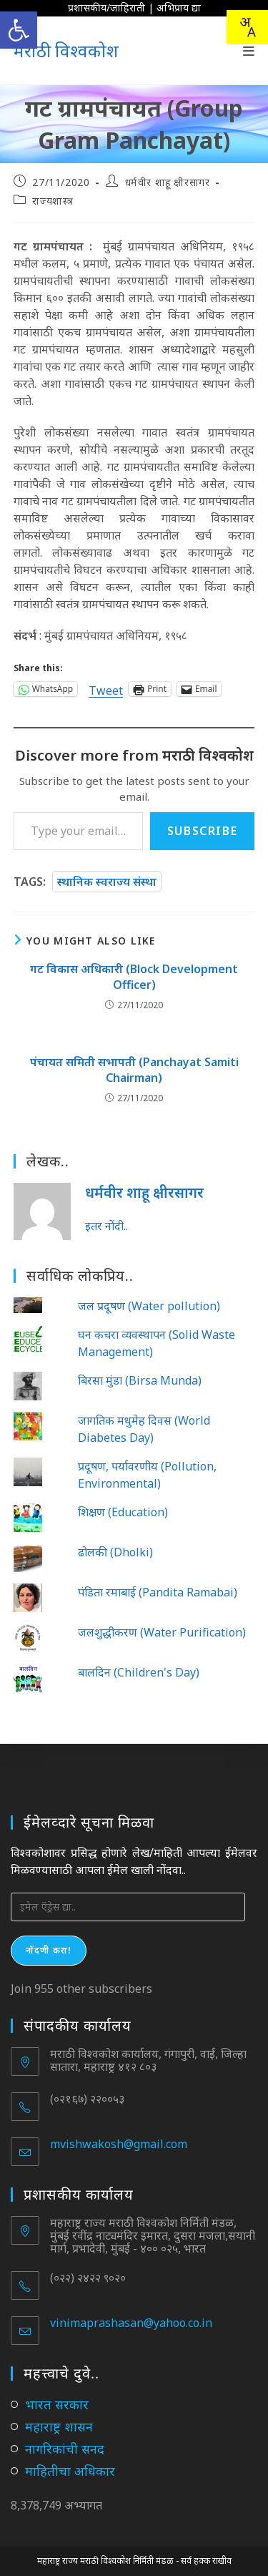  What do you see at coordinates (59, 2426) in the screenshot?
I see `महाराष्ट्र शासन` at bounding box center [59, 2426].